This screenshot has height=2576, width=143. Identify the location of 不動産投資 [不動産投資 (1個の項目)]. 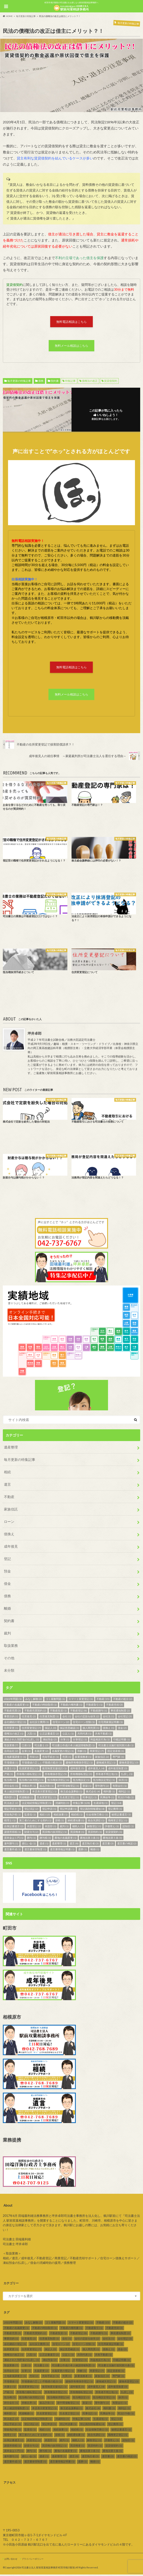
(58, 1712).